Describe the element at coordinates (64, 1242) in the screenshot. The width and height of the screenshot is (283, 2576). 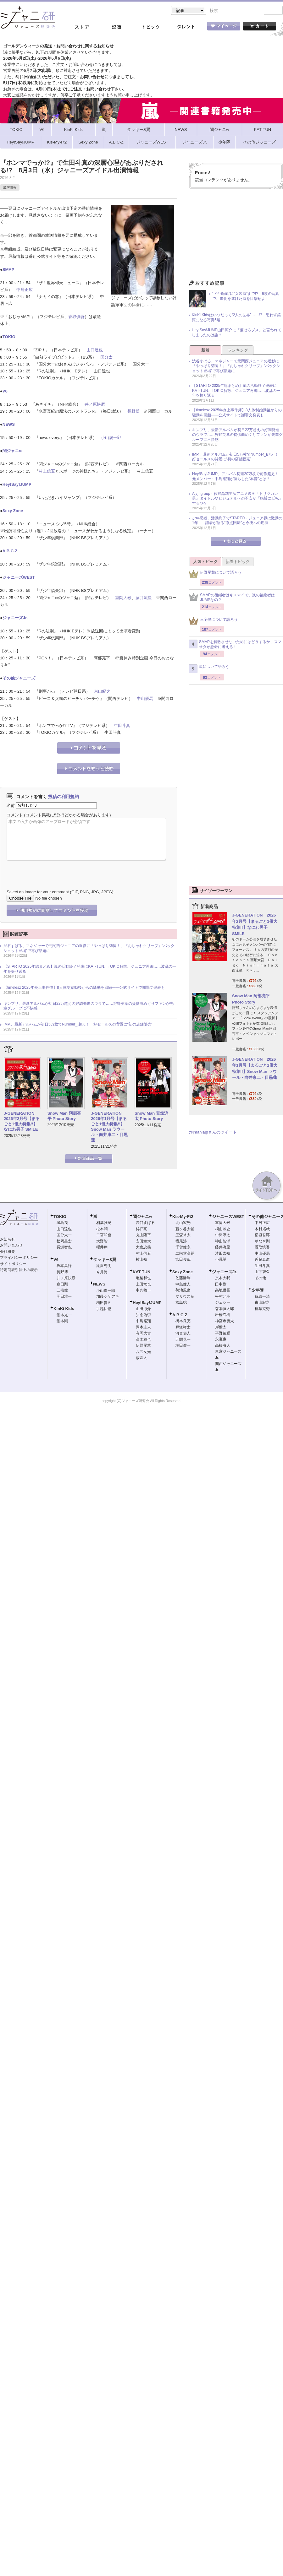
I see `松岡昌宏` at that location.